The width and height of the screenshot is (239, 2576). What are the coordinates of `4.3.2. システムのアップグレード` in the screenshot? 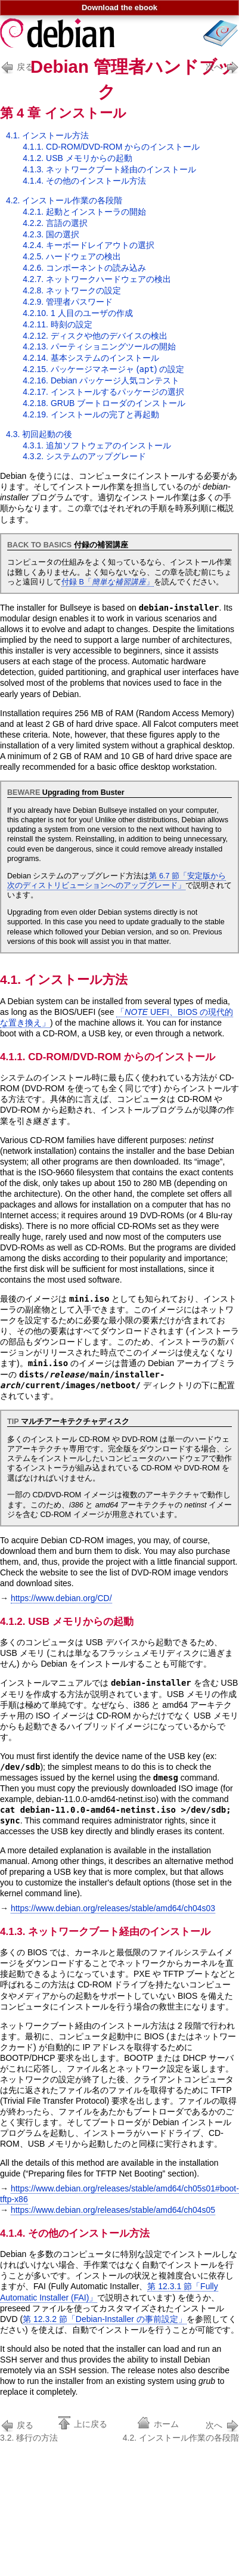 It's located at (84, 456).